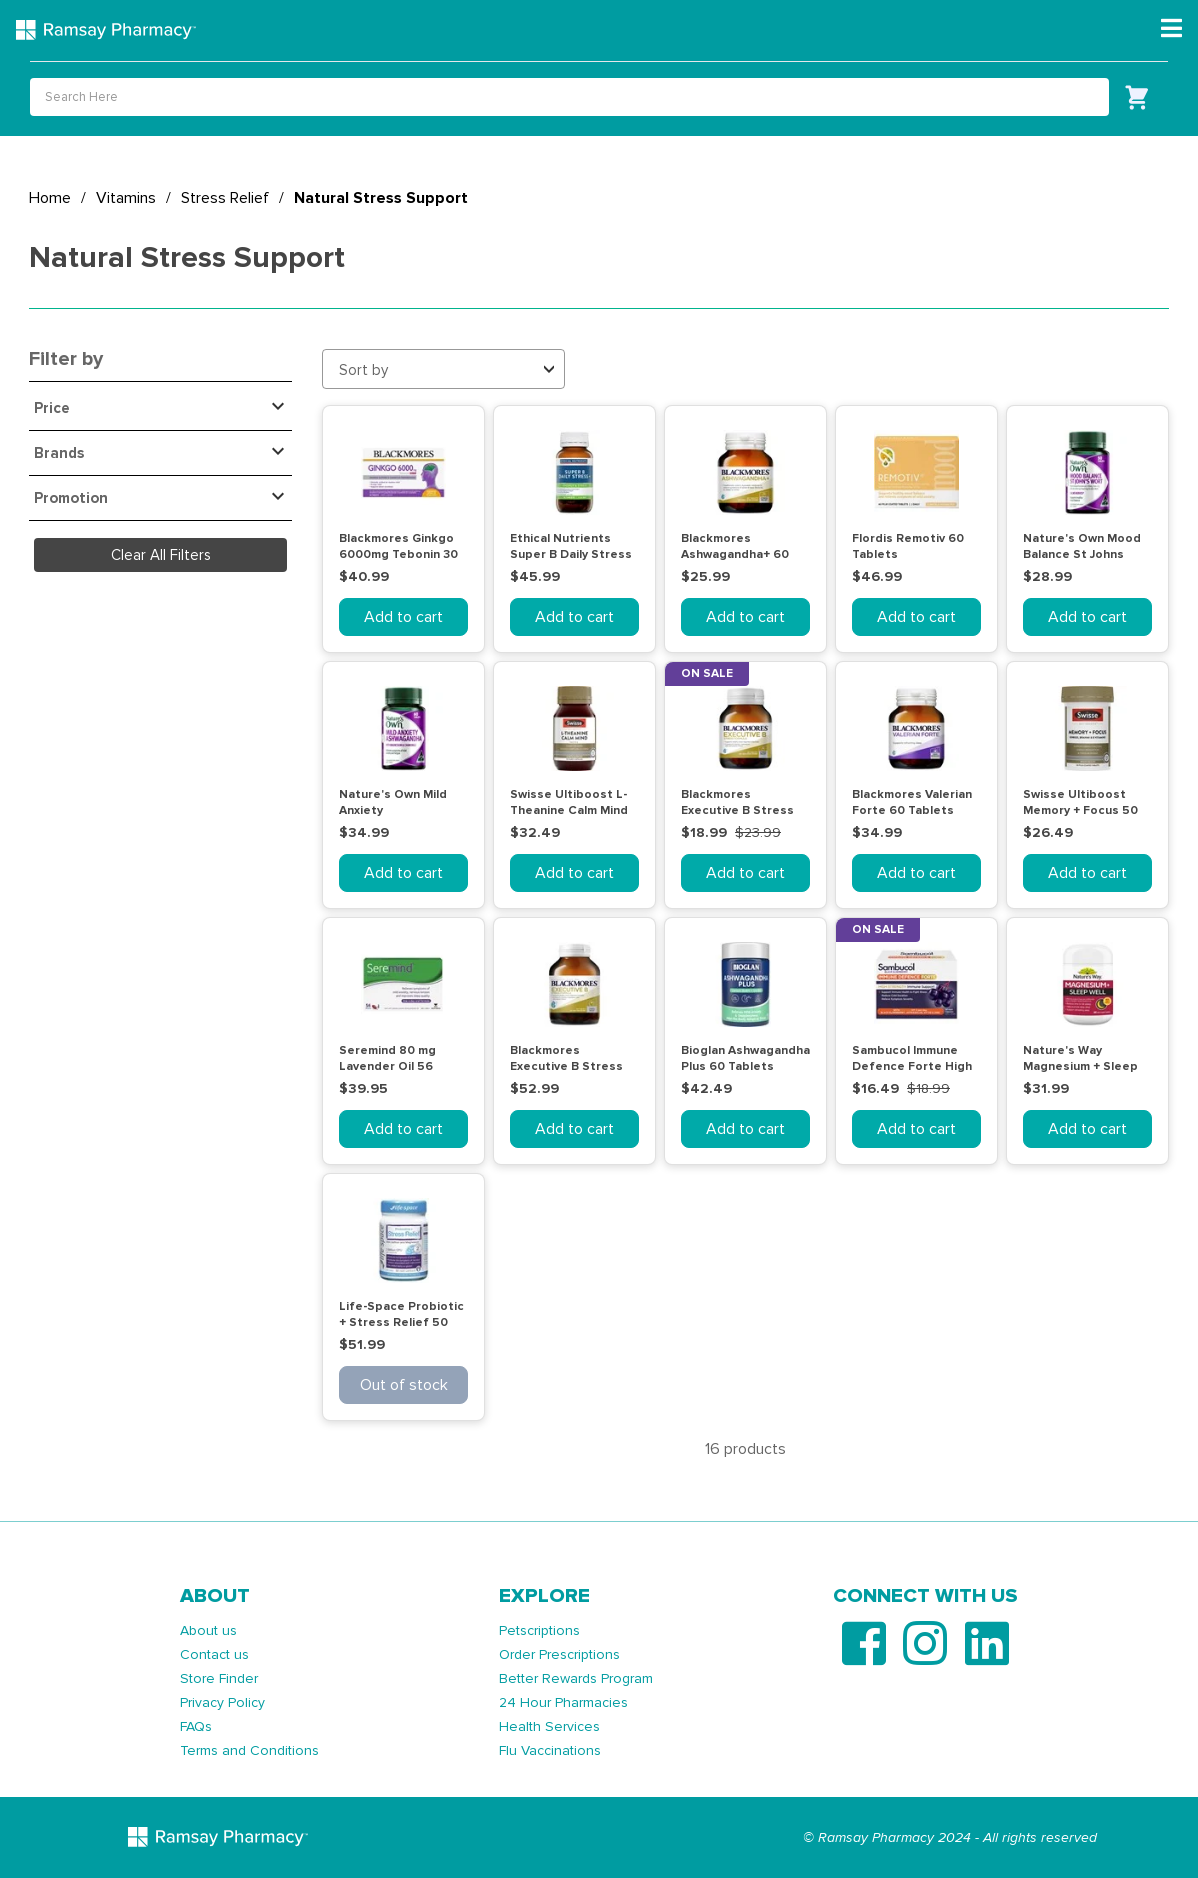 The image size is (1198, 1878). Describe the element at coordinates (550, 1750) in the screenshot. I see `Flu Vaccinations` at that location.